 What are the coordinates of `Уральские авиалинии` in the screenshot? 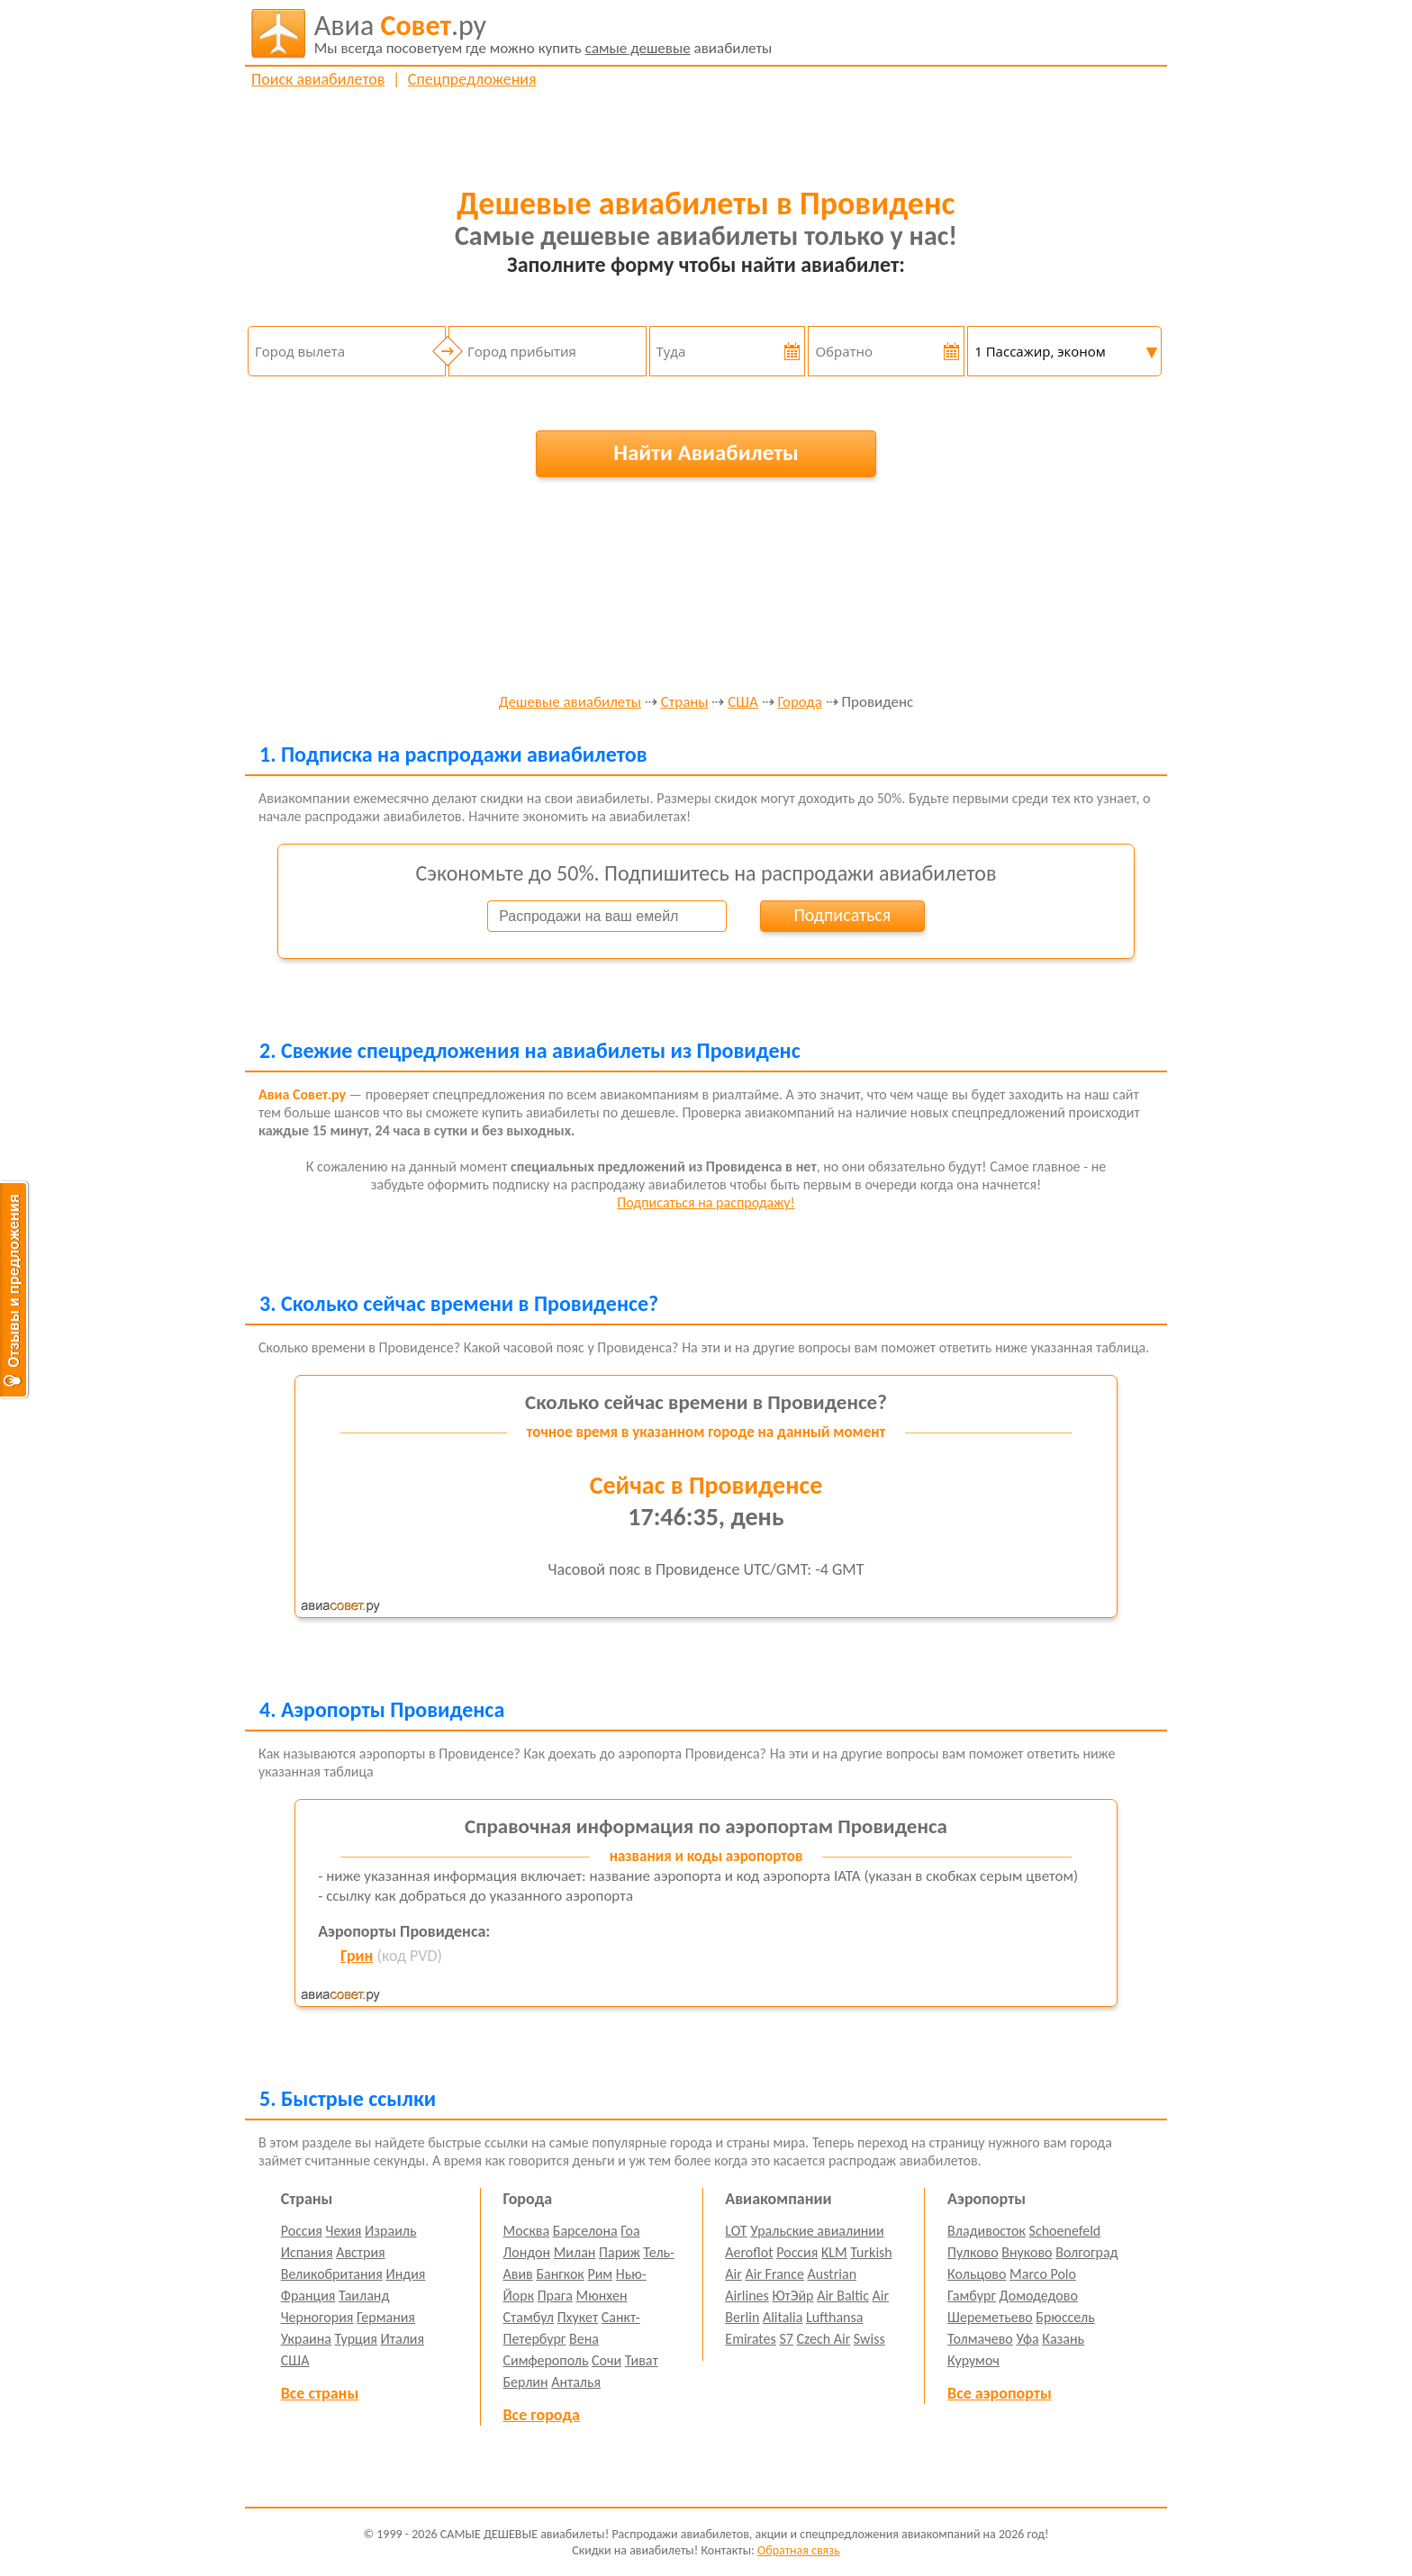 It's located at (816, 2230).